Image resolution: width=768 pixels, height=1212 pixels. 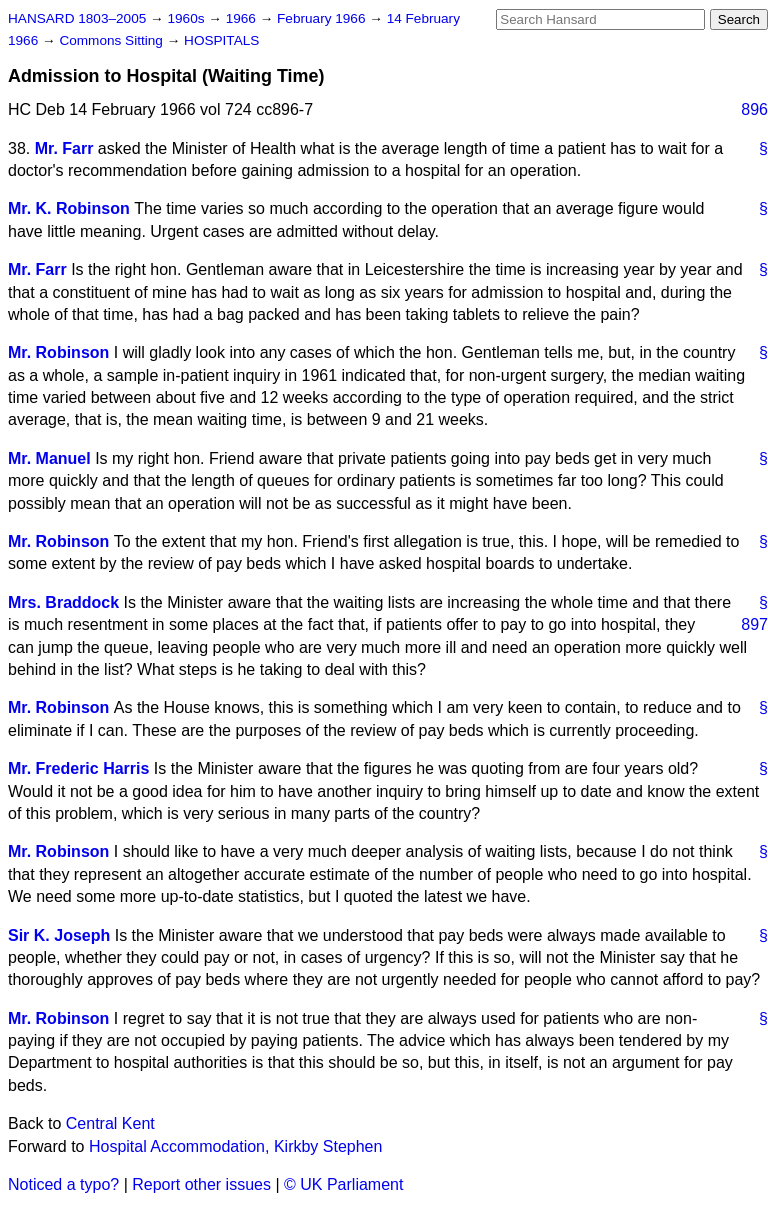 I want to click on HOSPITALS, so click(x=221, y=40).